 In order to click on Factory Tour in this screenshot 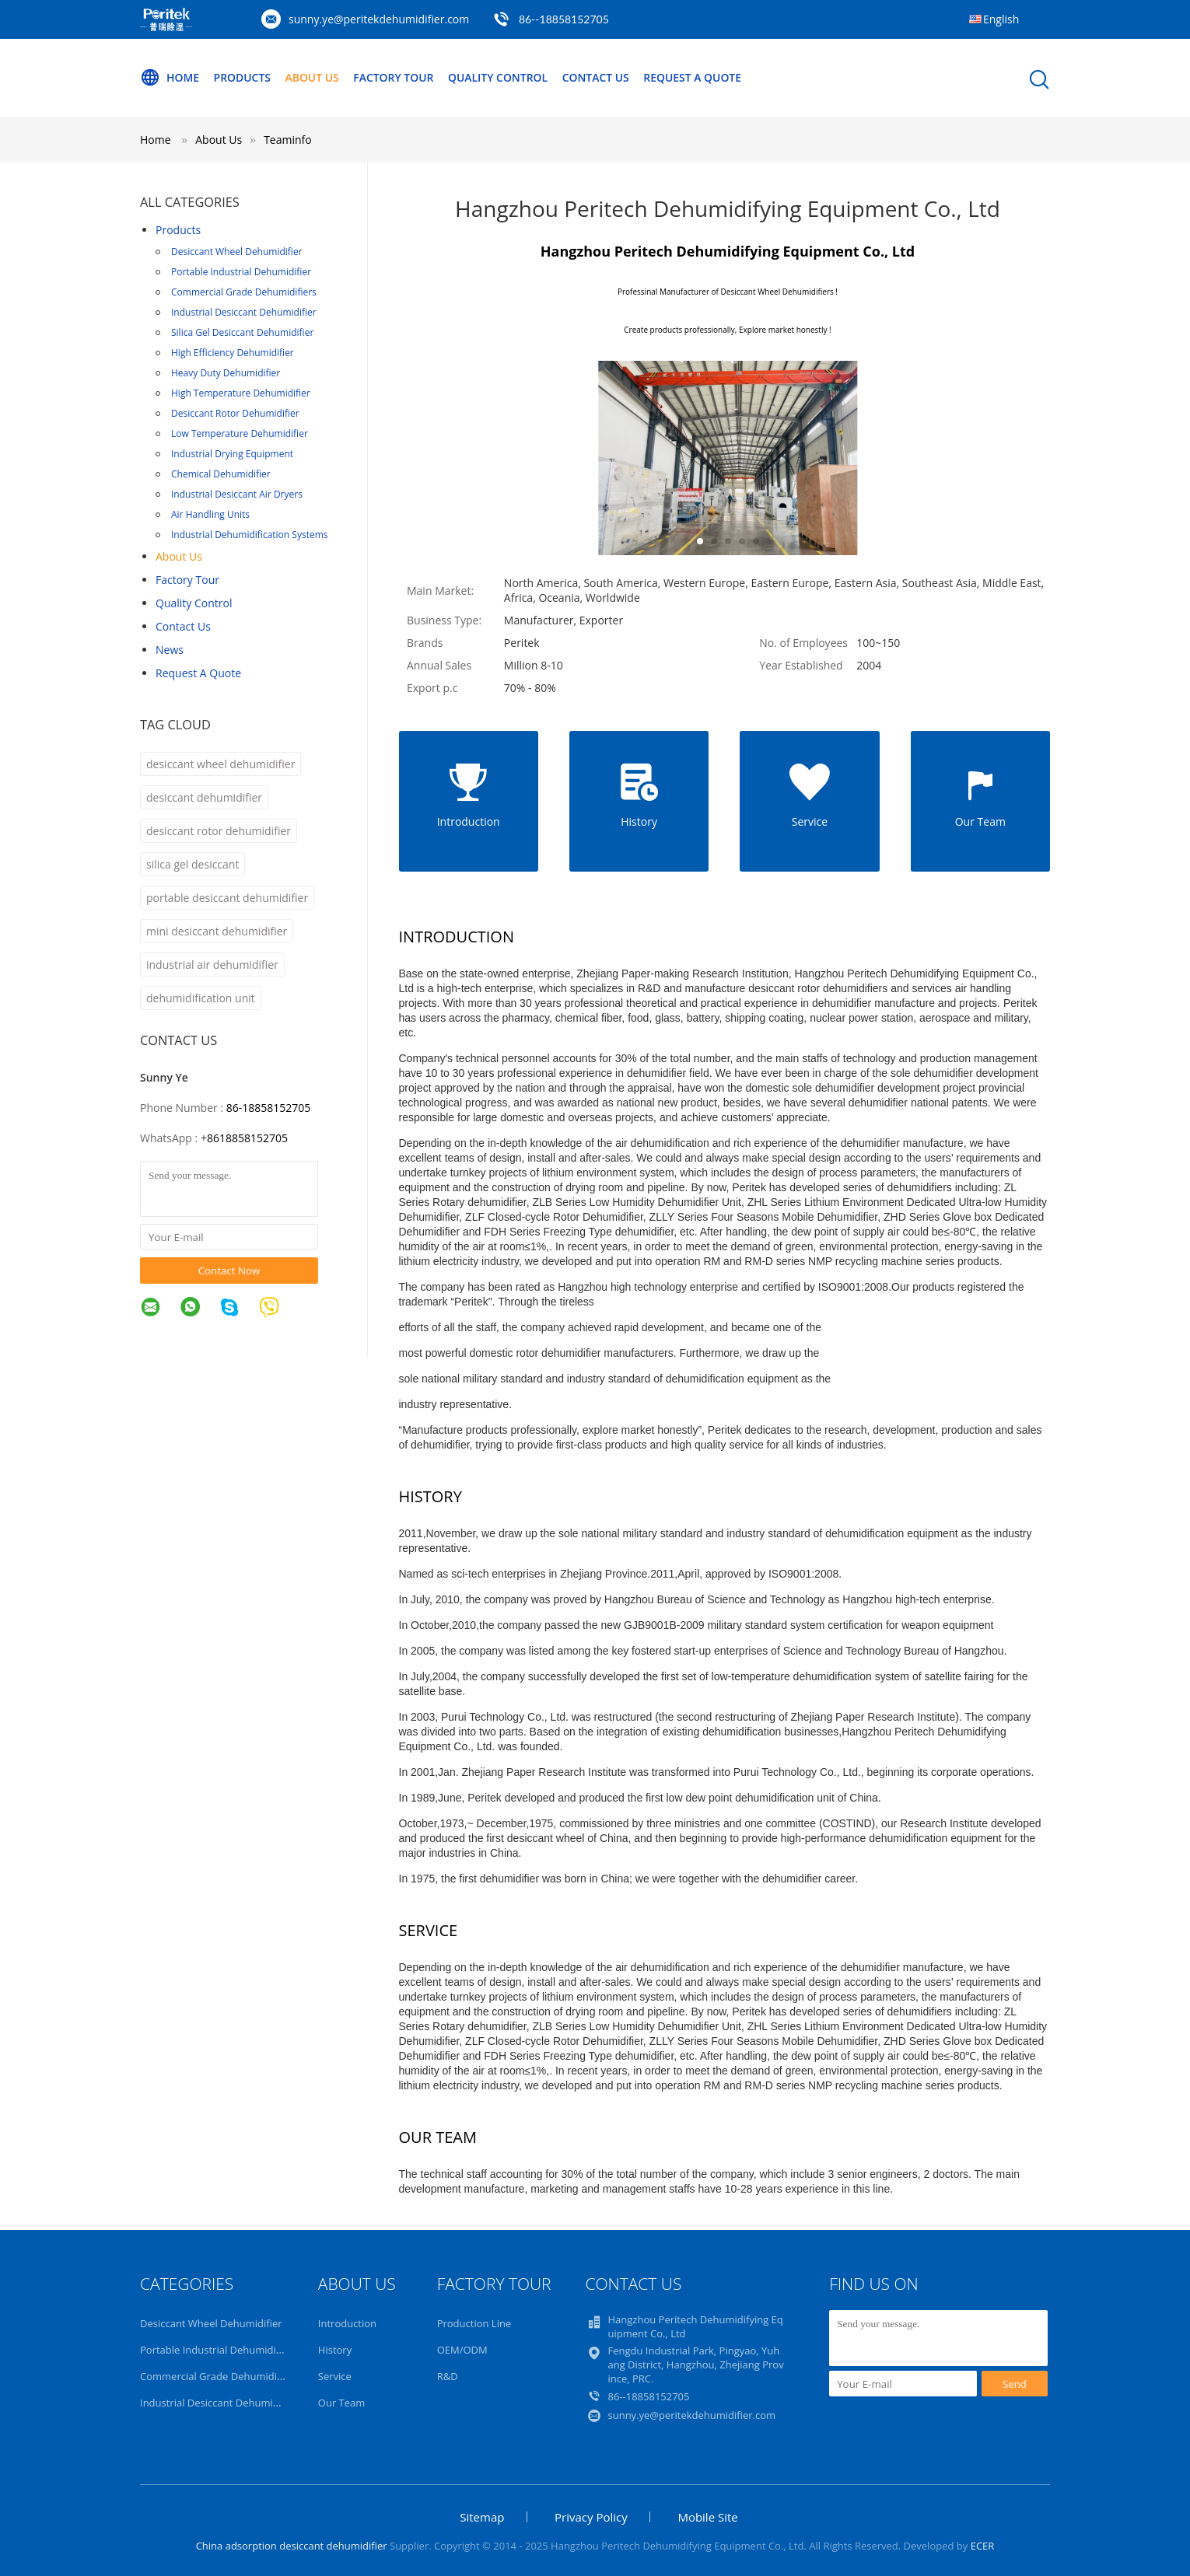, I will do `click(394, 77)`.